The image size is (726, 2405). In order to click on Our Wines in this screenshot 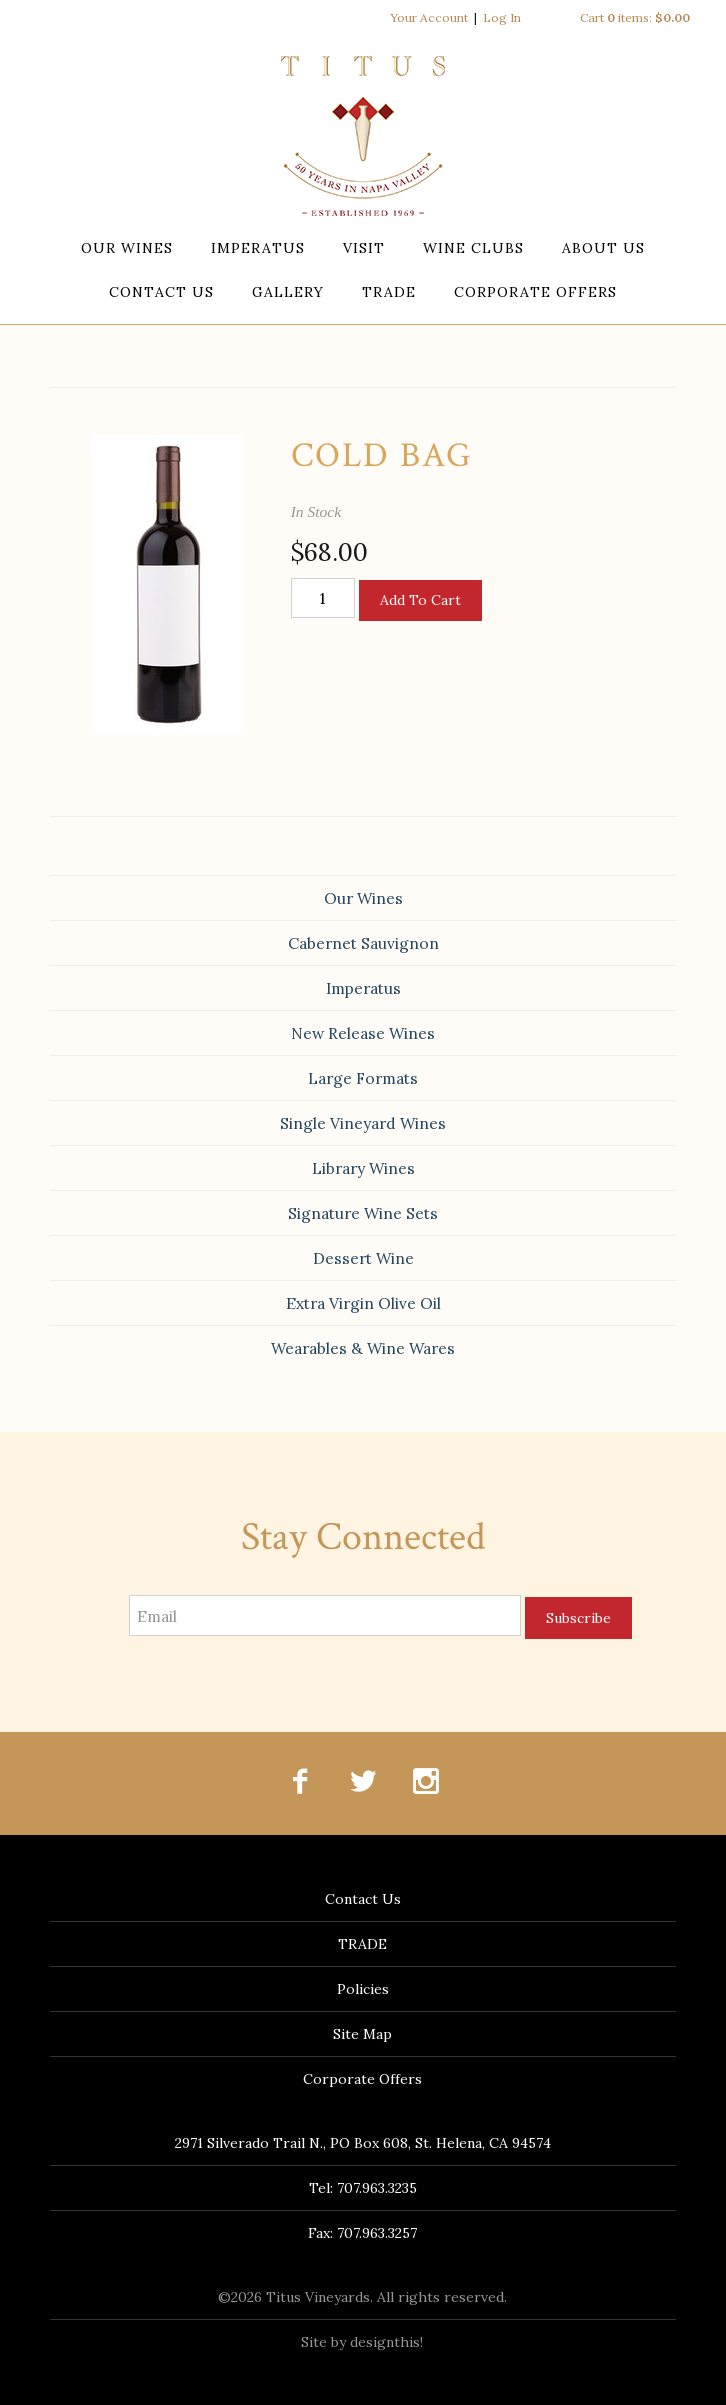, I will do `click(127, 248)`.